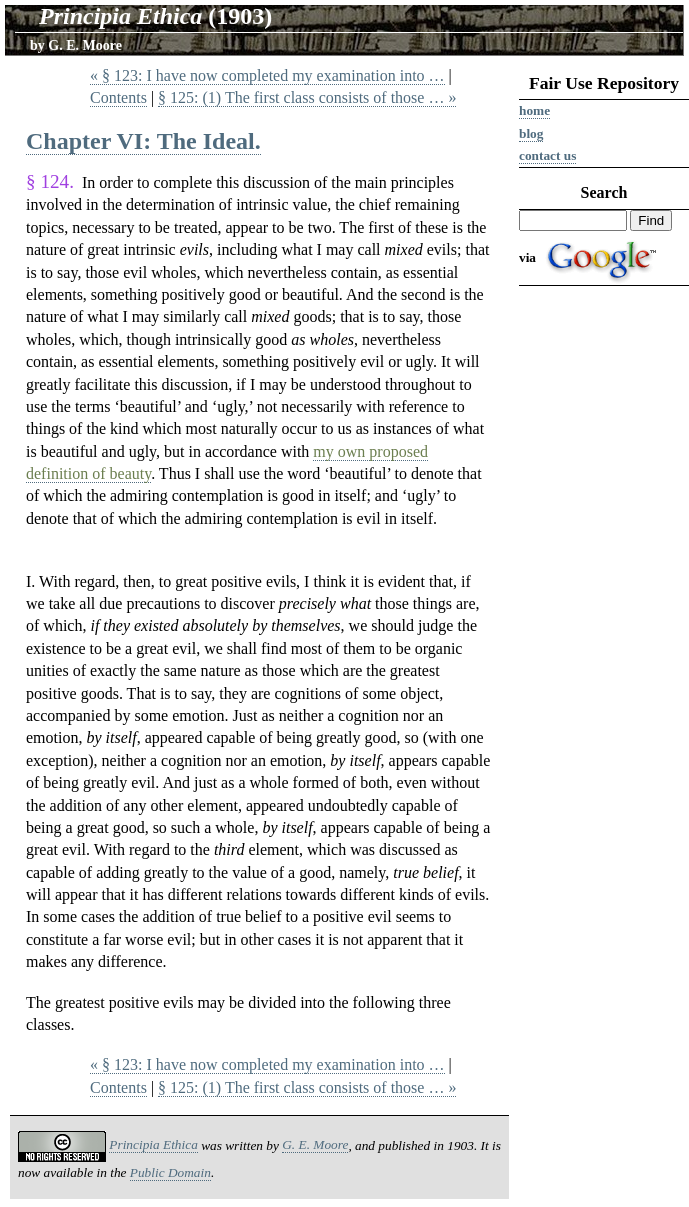 The height and width of the screenshot is (1207, 689). I want to click on § 125: (1) The first class consists of those … », so click(307, 97).